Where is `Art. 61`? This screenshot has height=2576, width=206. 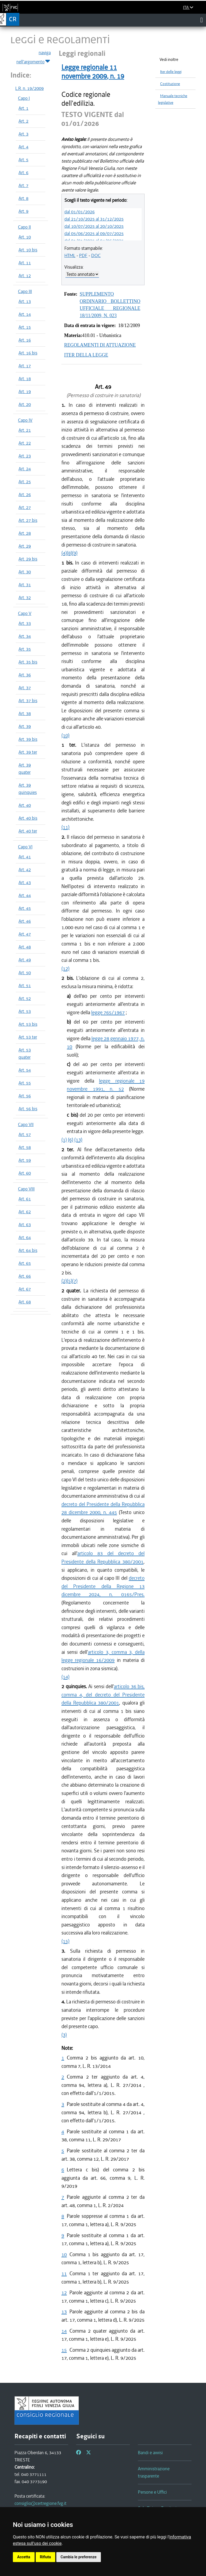 Art. 61 is located at coordinates (25, 1199).